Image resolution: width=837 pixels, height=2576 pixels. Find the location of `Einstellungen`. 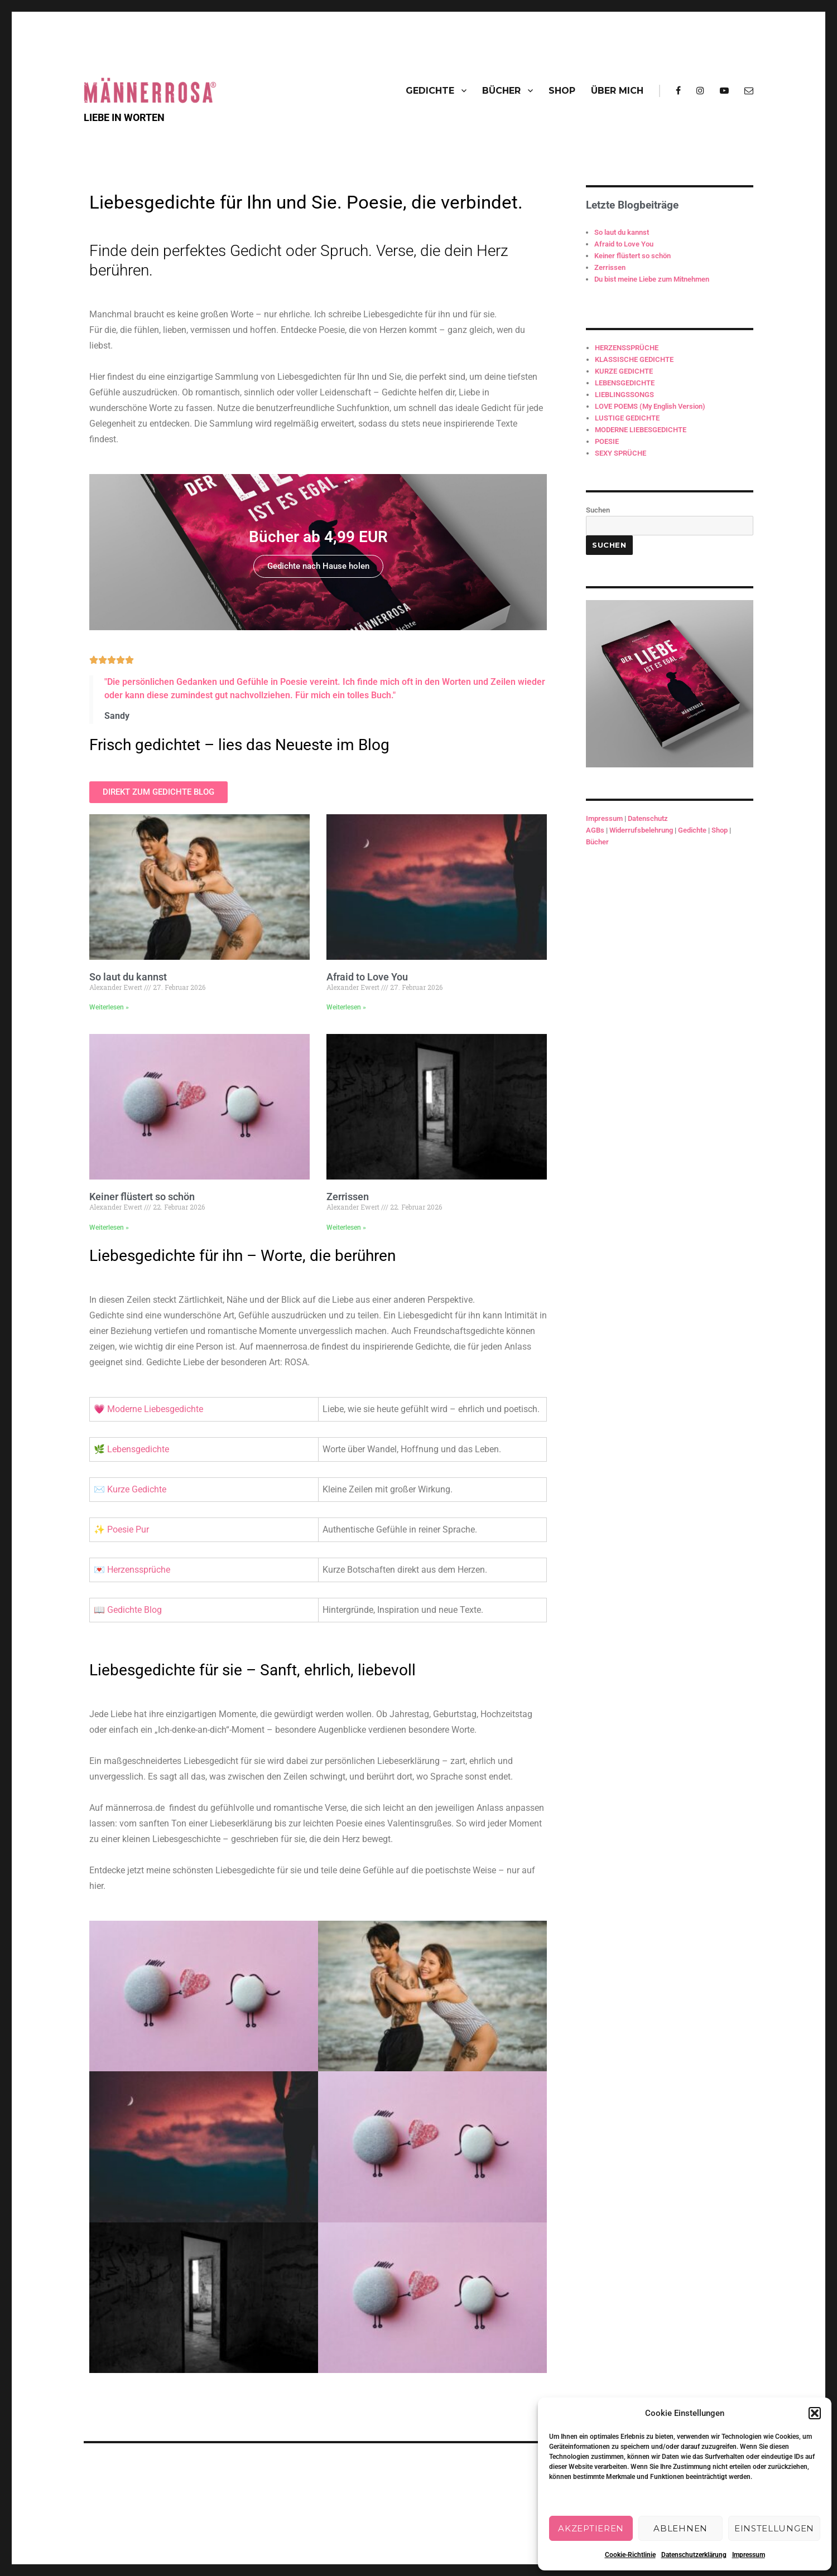

Einstellungen is located at coordinates (774, 2528).